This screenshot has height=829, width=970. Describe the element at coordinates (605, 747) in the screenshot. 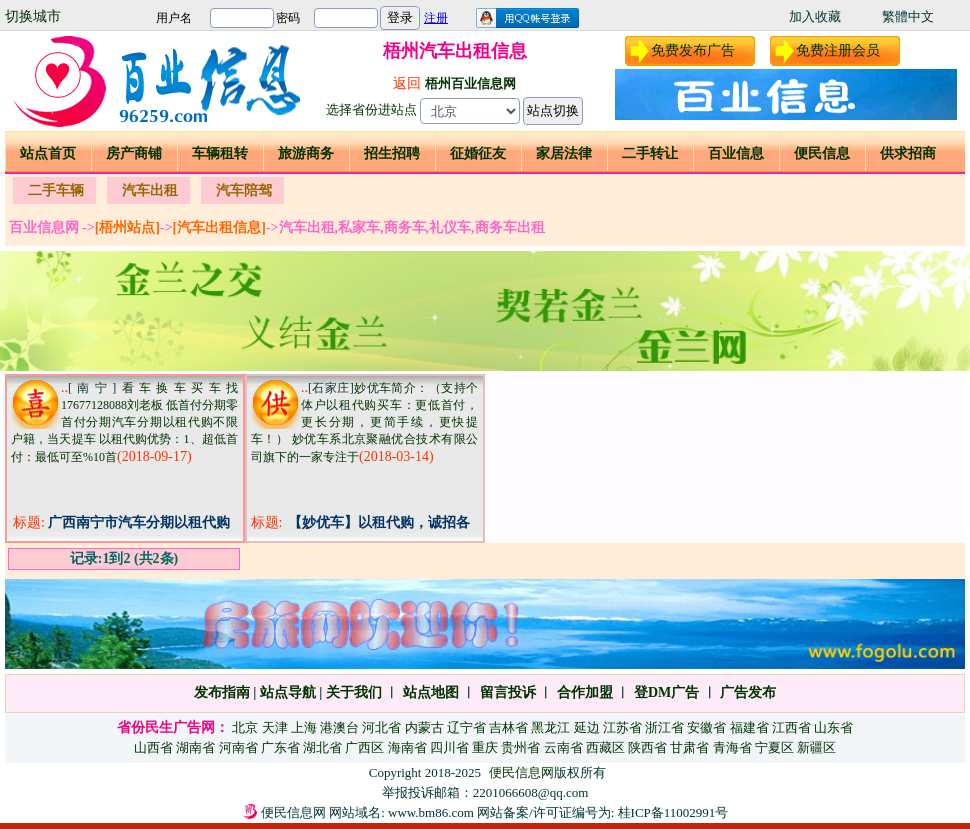

I see `西藏区` at that location.